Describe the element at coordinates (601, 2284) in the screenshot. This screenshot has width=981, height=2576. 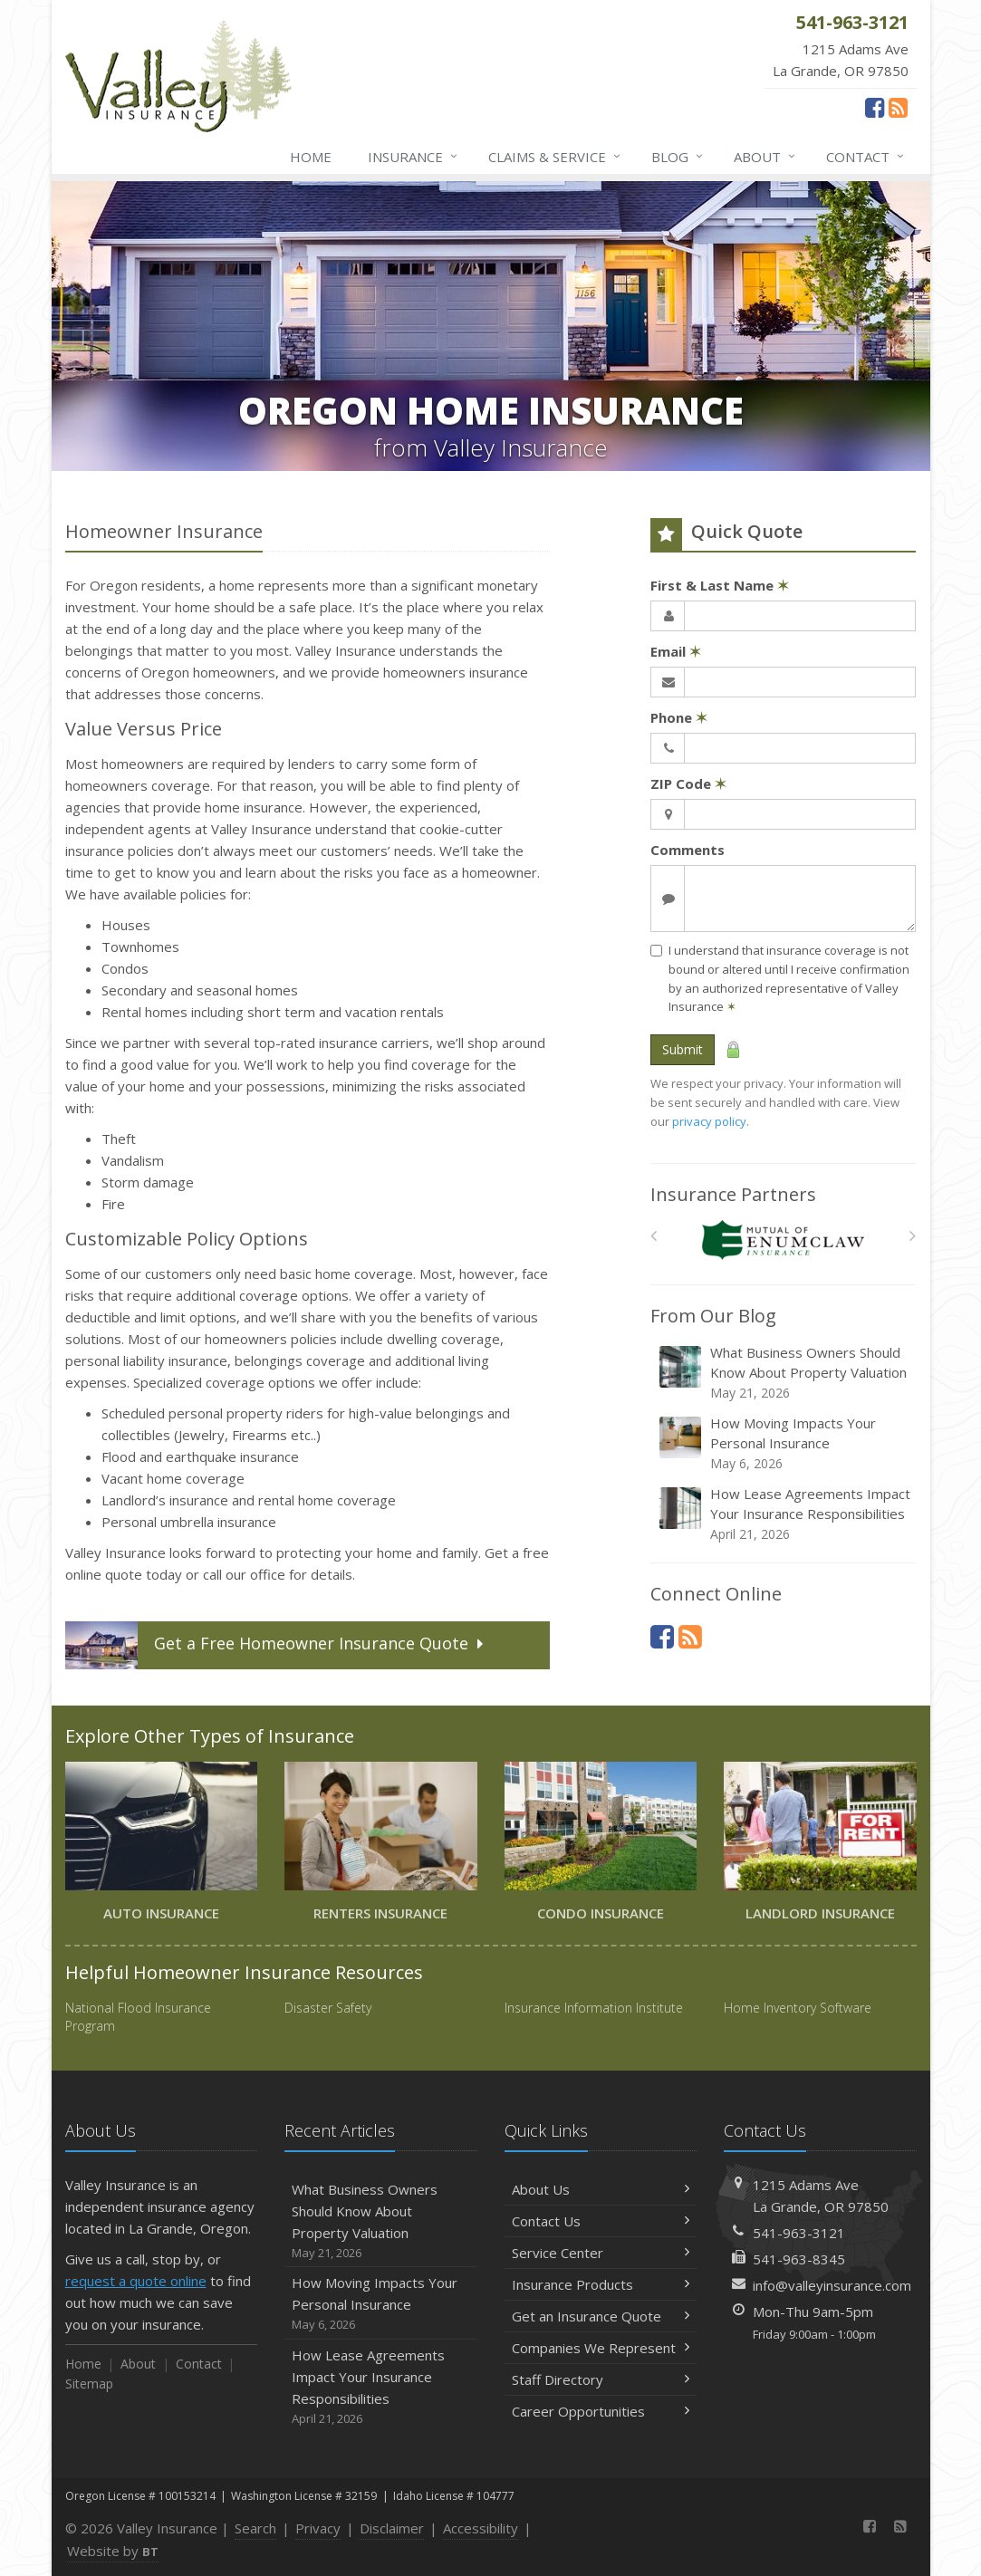
I see `Insurance Products` at that location.